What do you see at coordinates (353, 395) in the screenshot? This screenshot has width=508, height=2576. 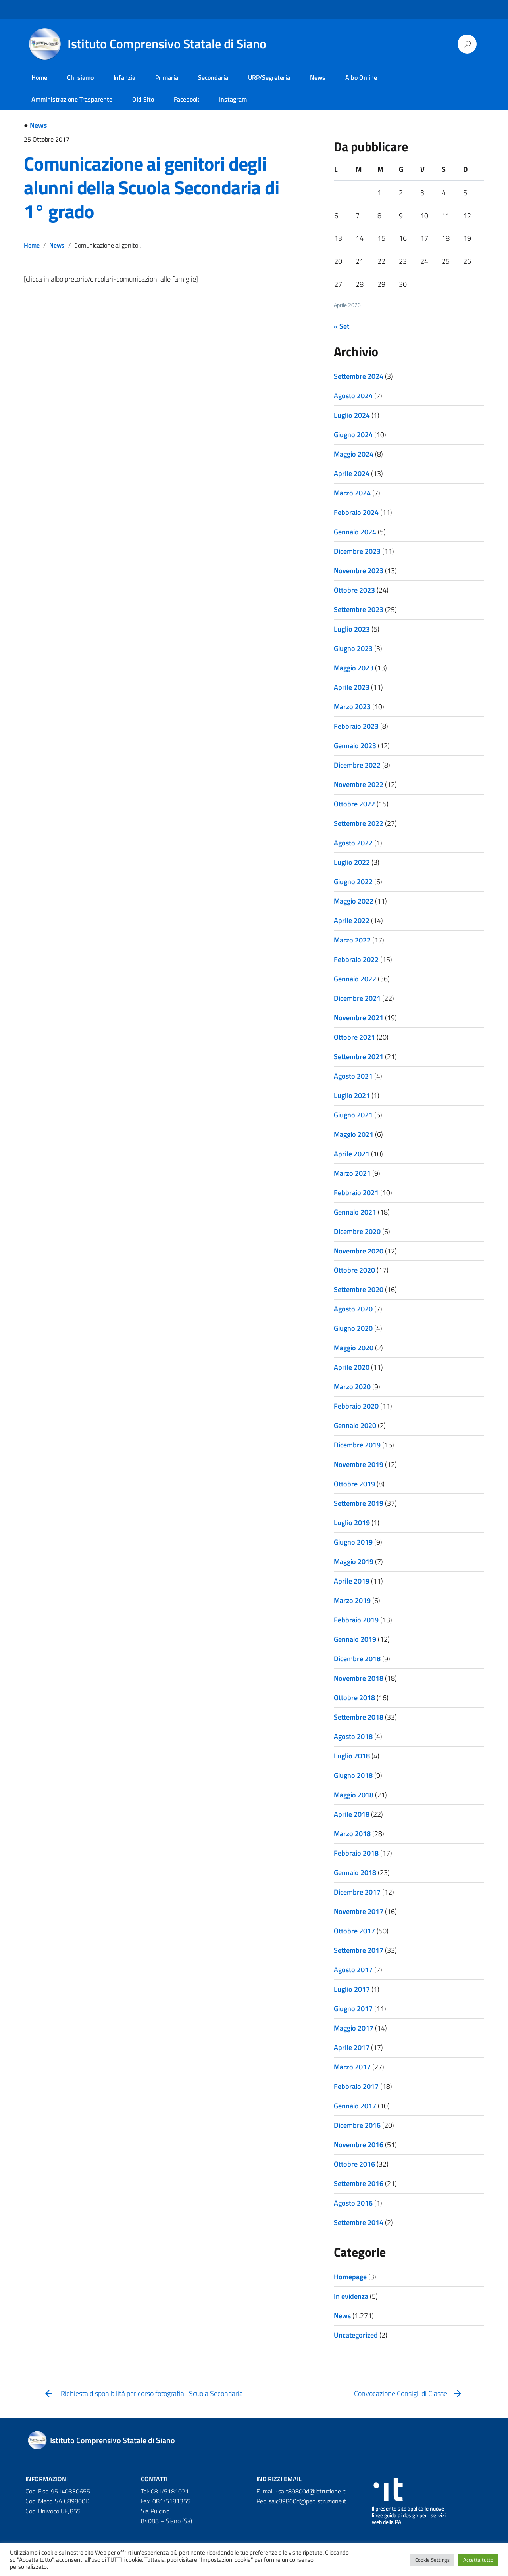 I see `Agosto 2024` at bounding box center [353, 395].